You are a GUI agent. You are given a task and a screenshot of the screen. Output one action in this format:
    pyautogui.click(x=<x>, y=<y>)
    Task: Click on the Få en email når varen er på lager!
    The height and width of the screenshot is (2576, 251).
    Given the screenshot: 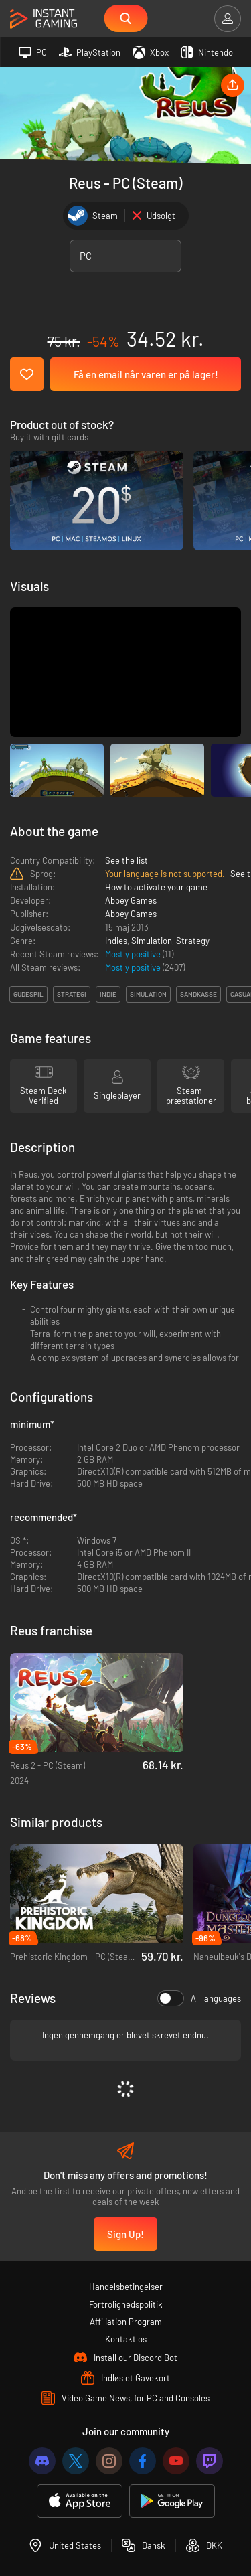 What is the action you would take?
    pyautogui.click(x=146, y=374)
    